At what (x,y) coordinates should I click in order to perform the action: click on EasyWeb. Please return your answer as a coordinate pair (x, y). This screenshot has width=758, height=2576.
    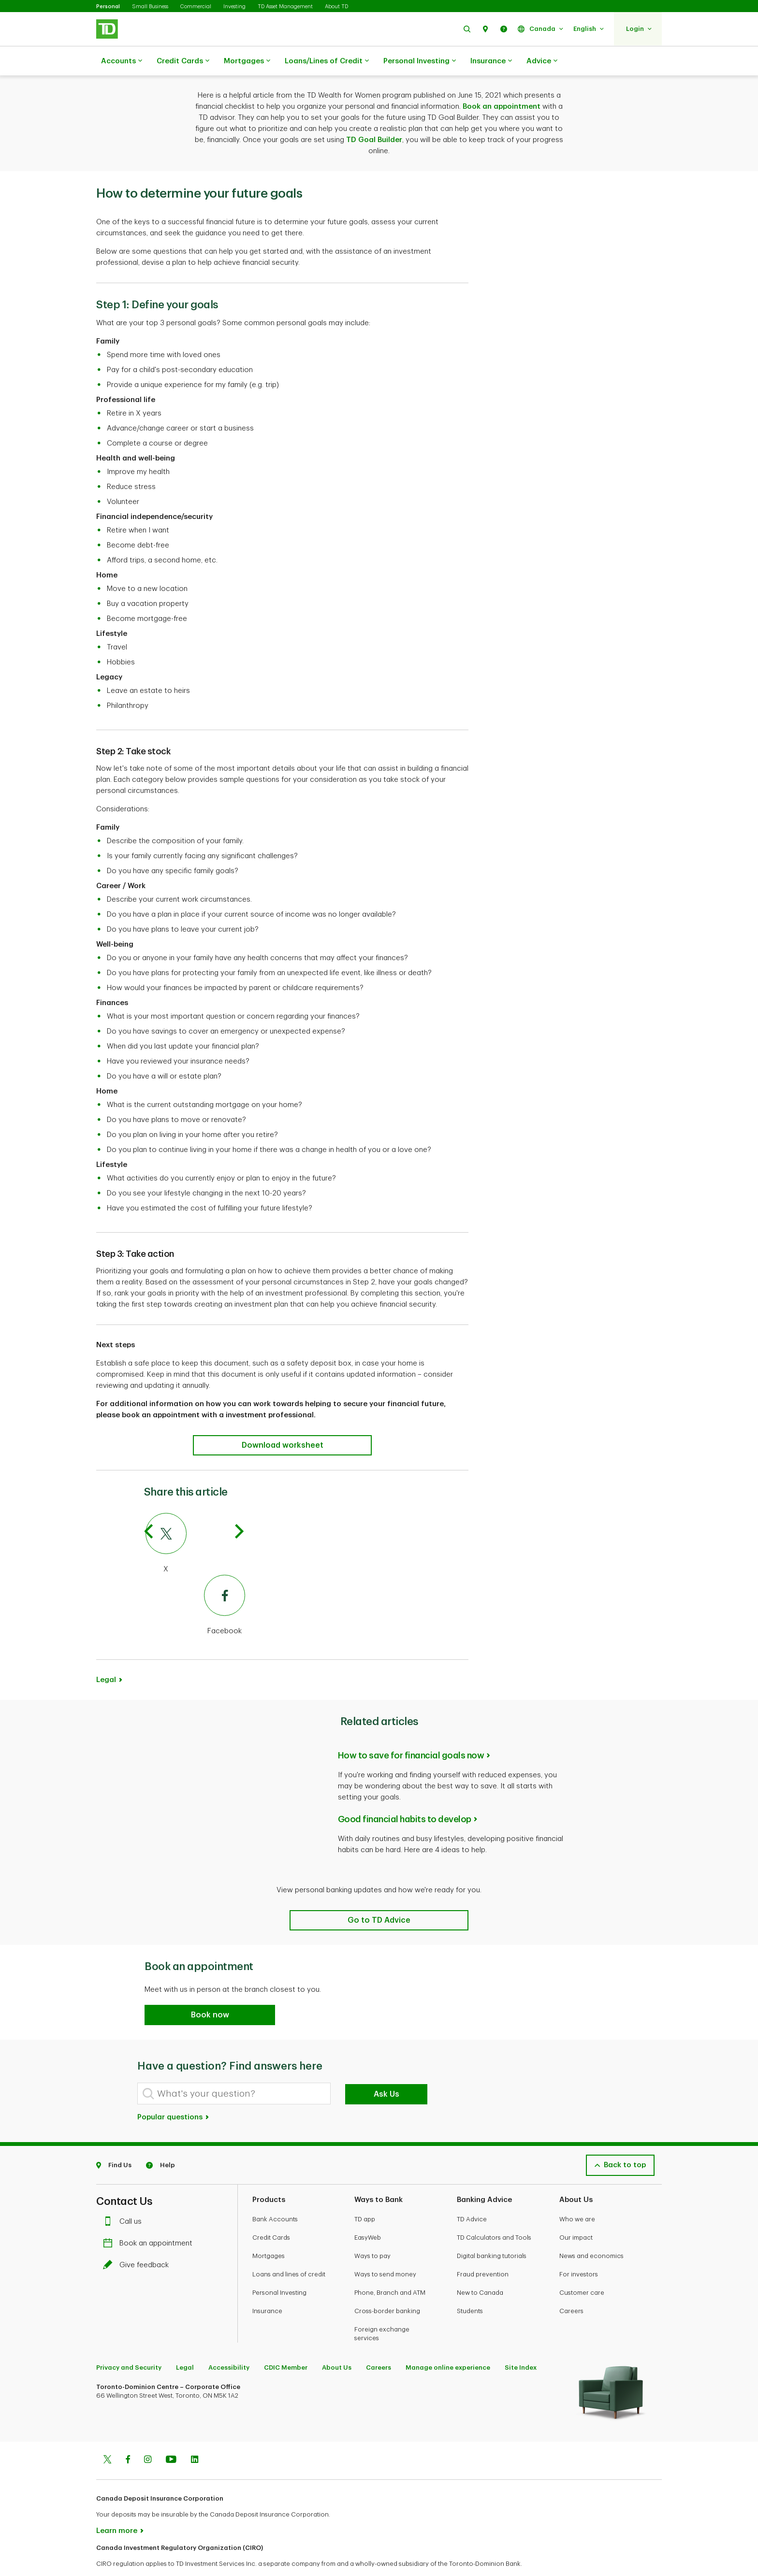
    Looking at the image, I should click on (367, 2213).